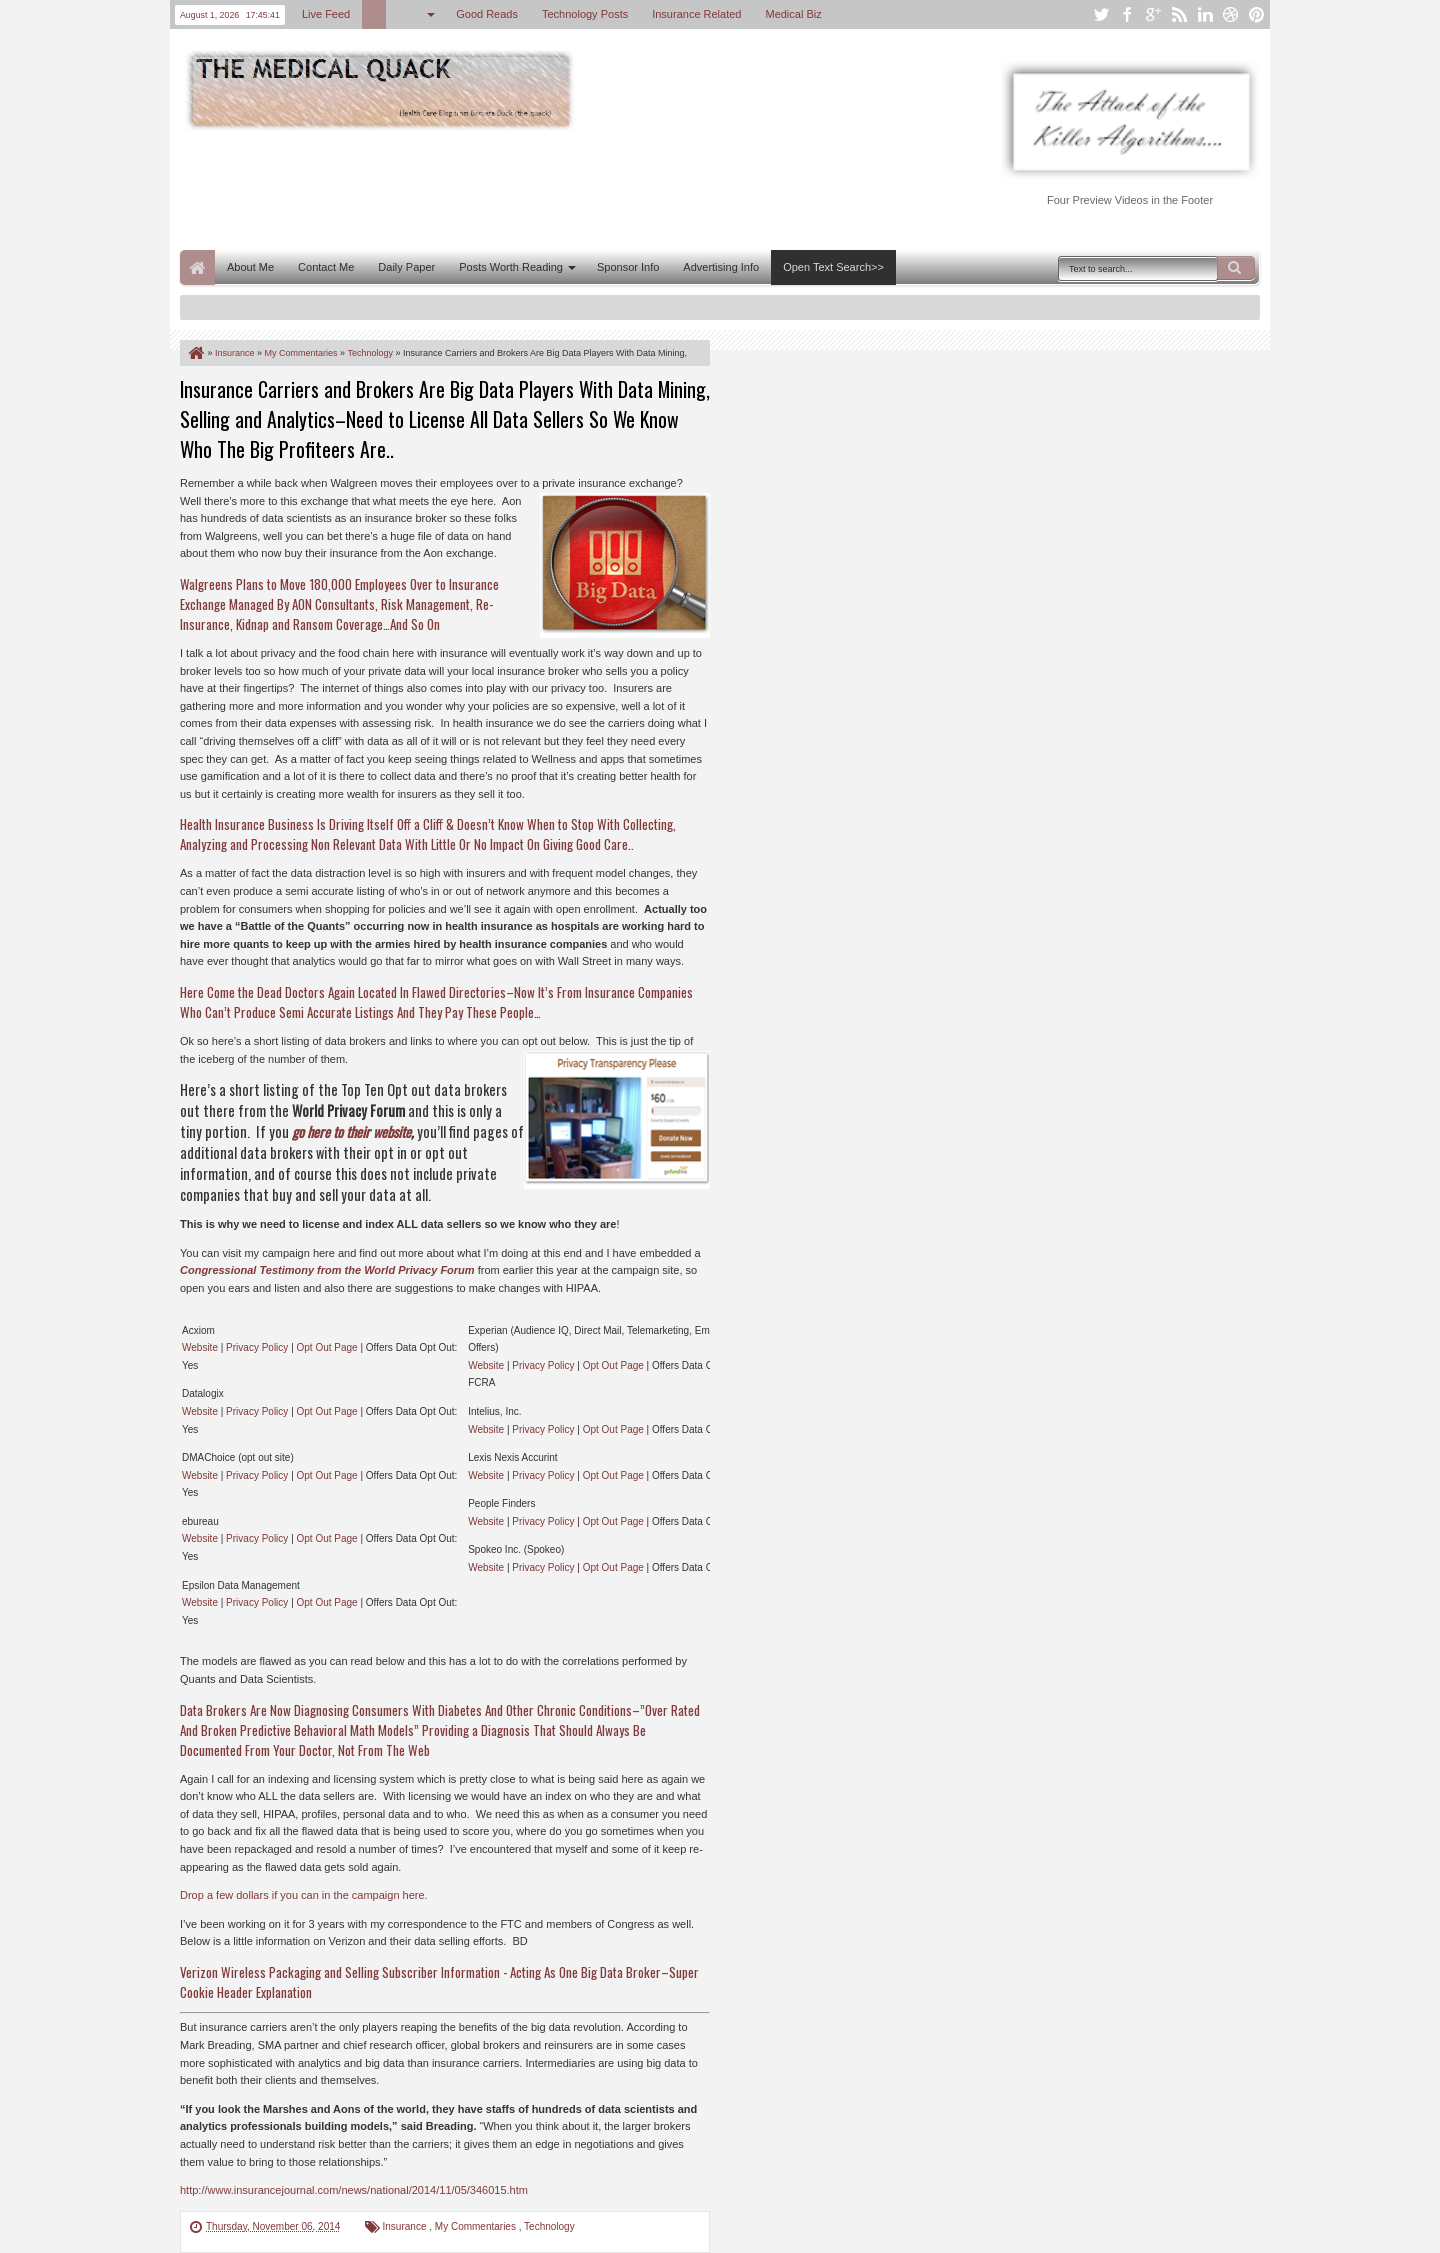 The height and width of the screenshot is (2253, 1440). Describe the element at coordinates (628, 267) in the screenshot. I see `Sponsor Info` at that location.